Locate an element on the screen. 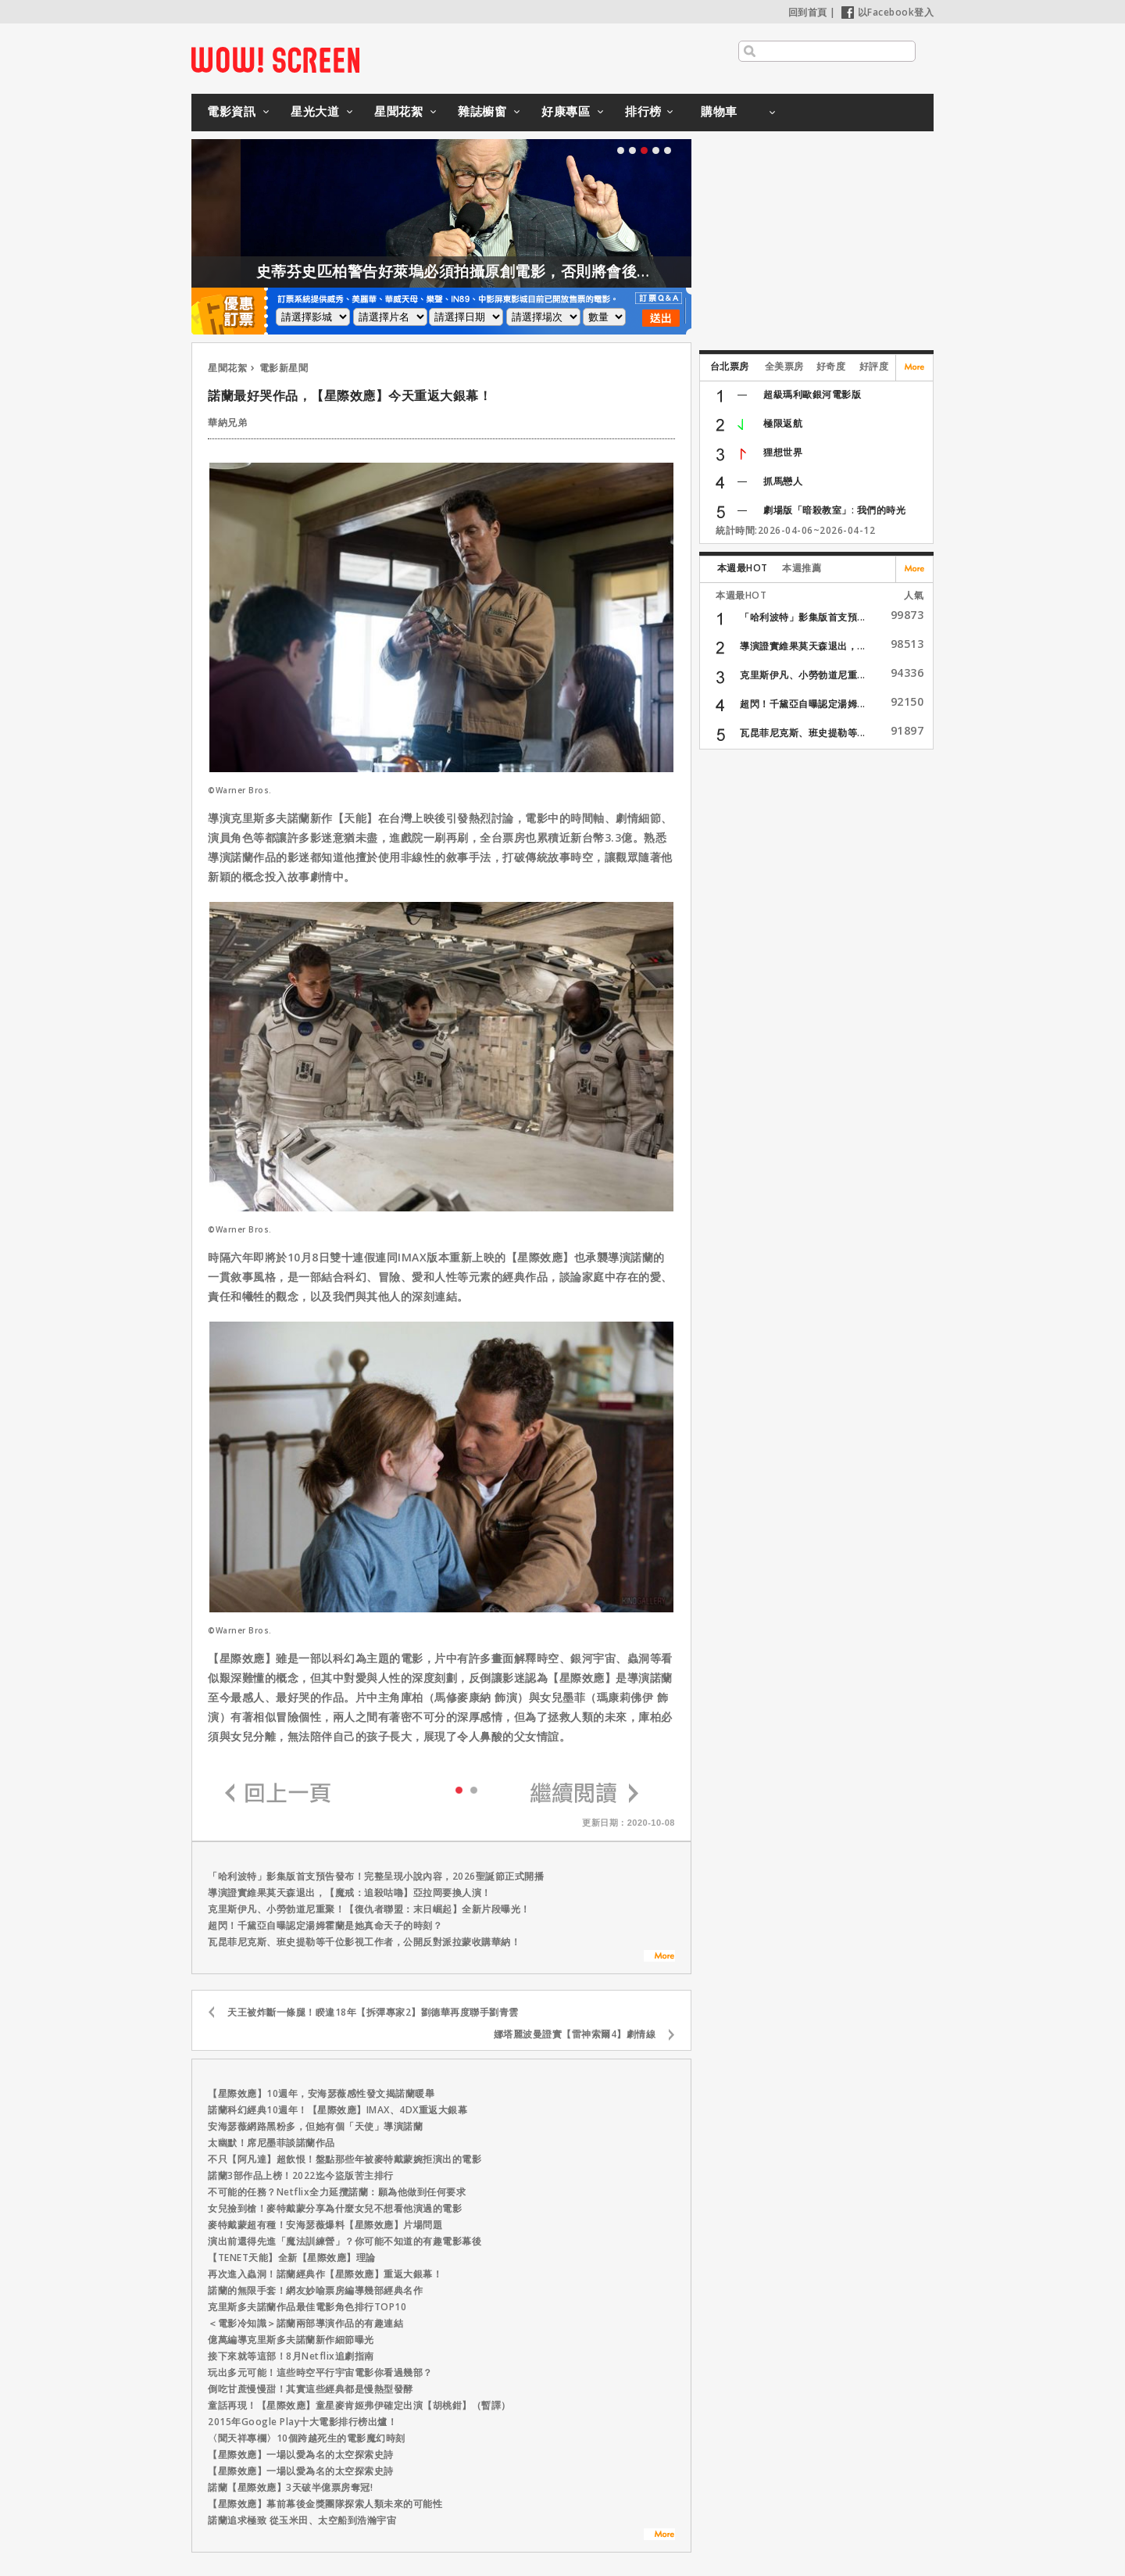 The width and height of the screenshot is (1125, 2576). 諾蘭3部作品上榜！2022迄今盜版苦主排行 is located at coordinates (301, 2175).